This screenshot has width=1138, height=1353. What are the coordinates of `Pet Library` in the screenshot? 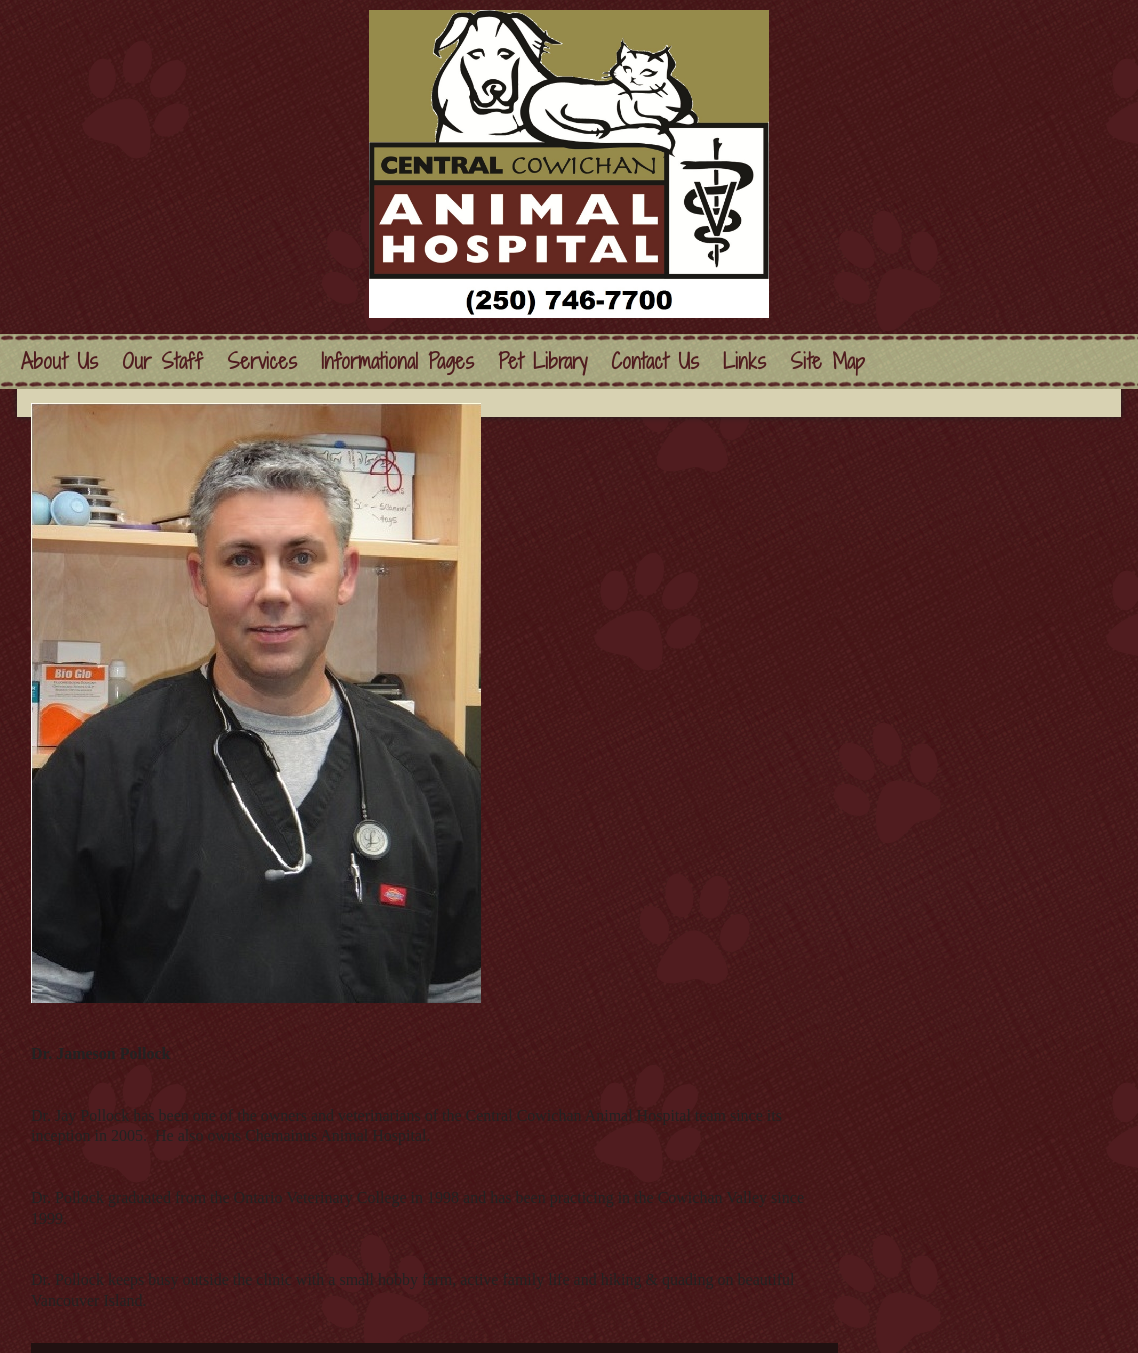 It's located at (542, 361).